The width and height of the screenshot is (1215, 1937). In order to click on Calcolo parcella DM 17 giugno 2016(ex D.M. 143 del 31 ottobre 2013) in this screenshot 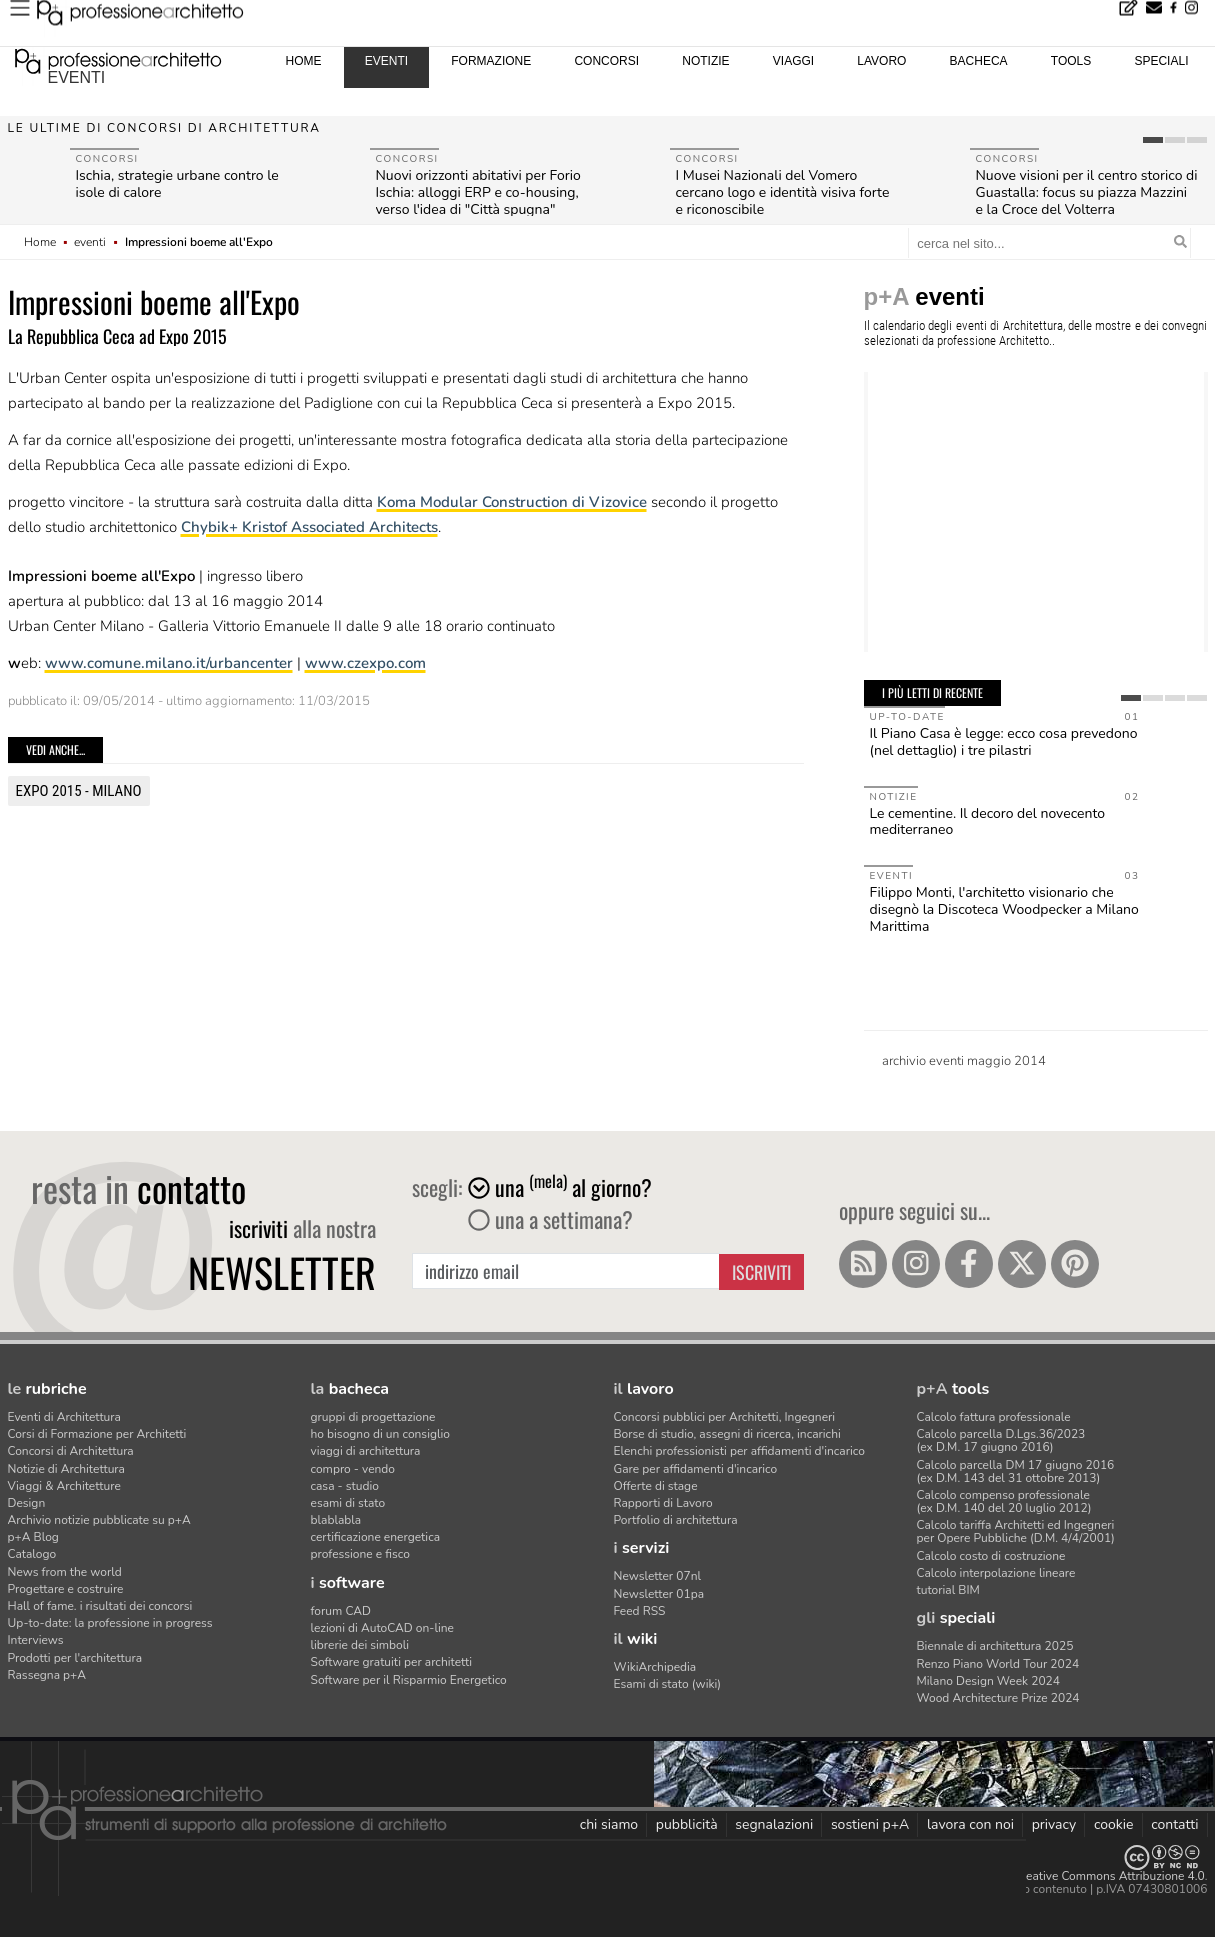, I will do `click(1016, 1471)`.